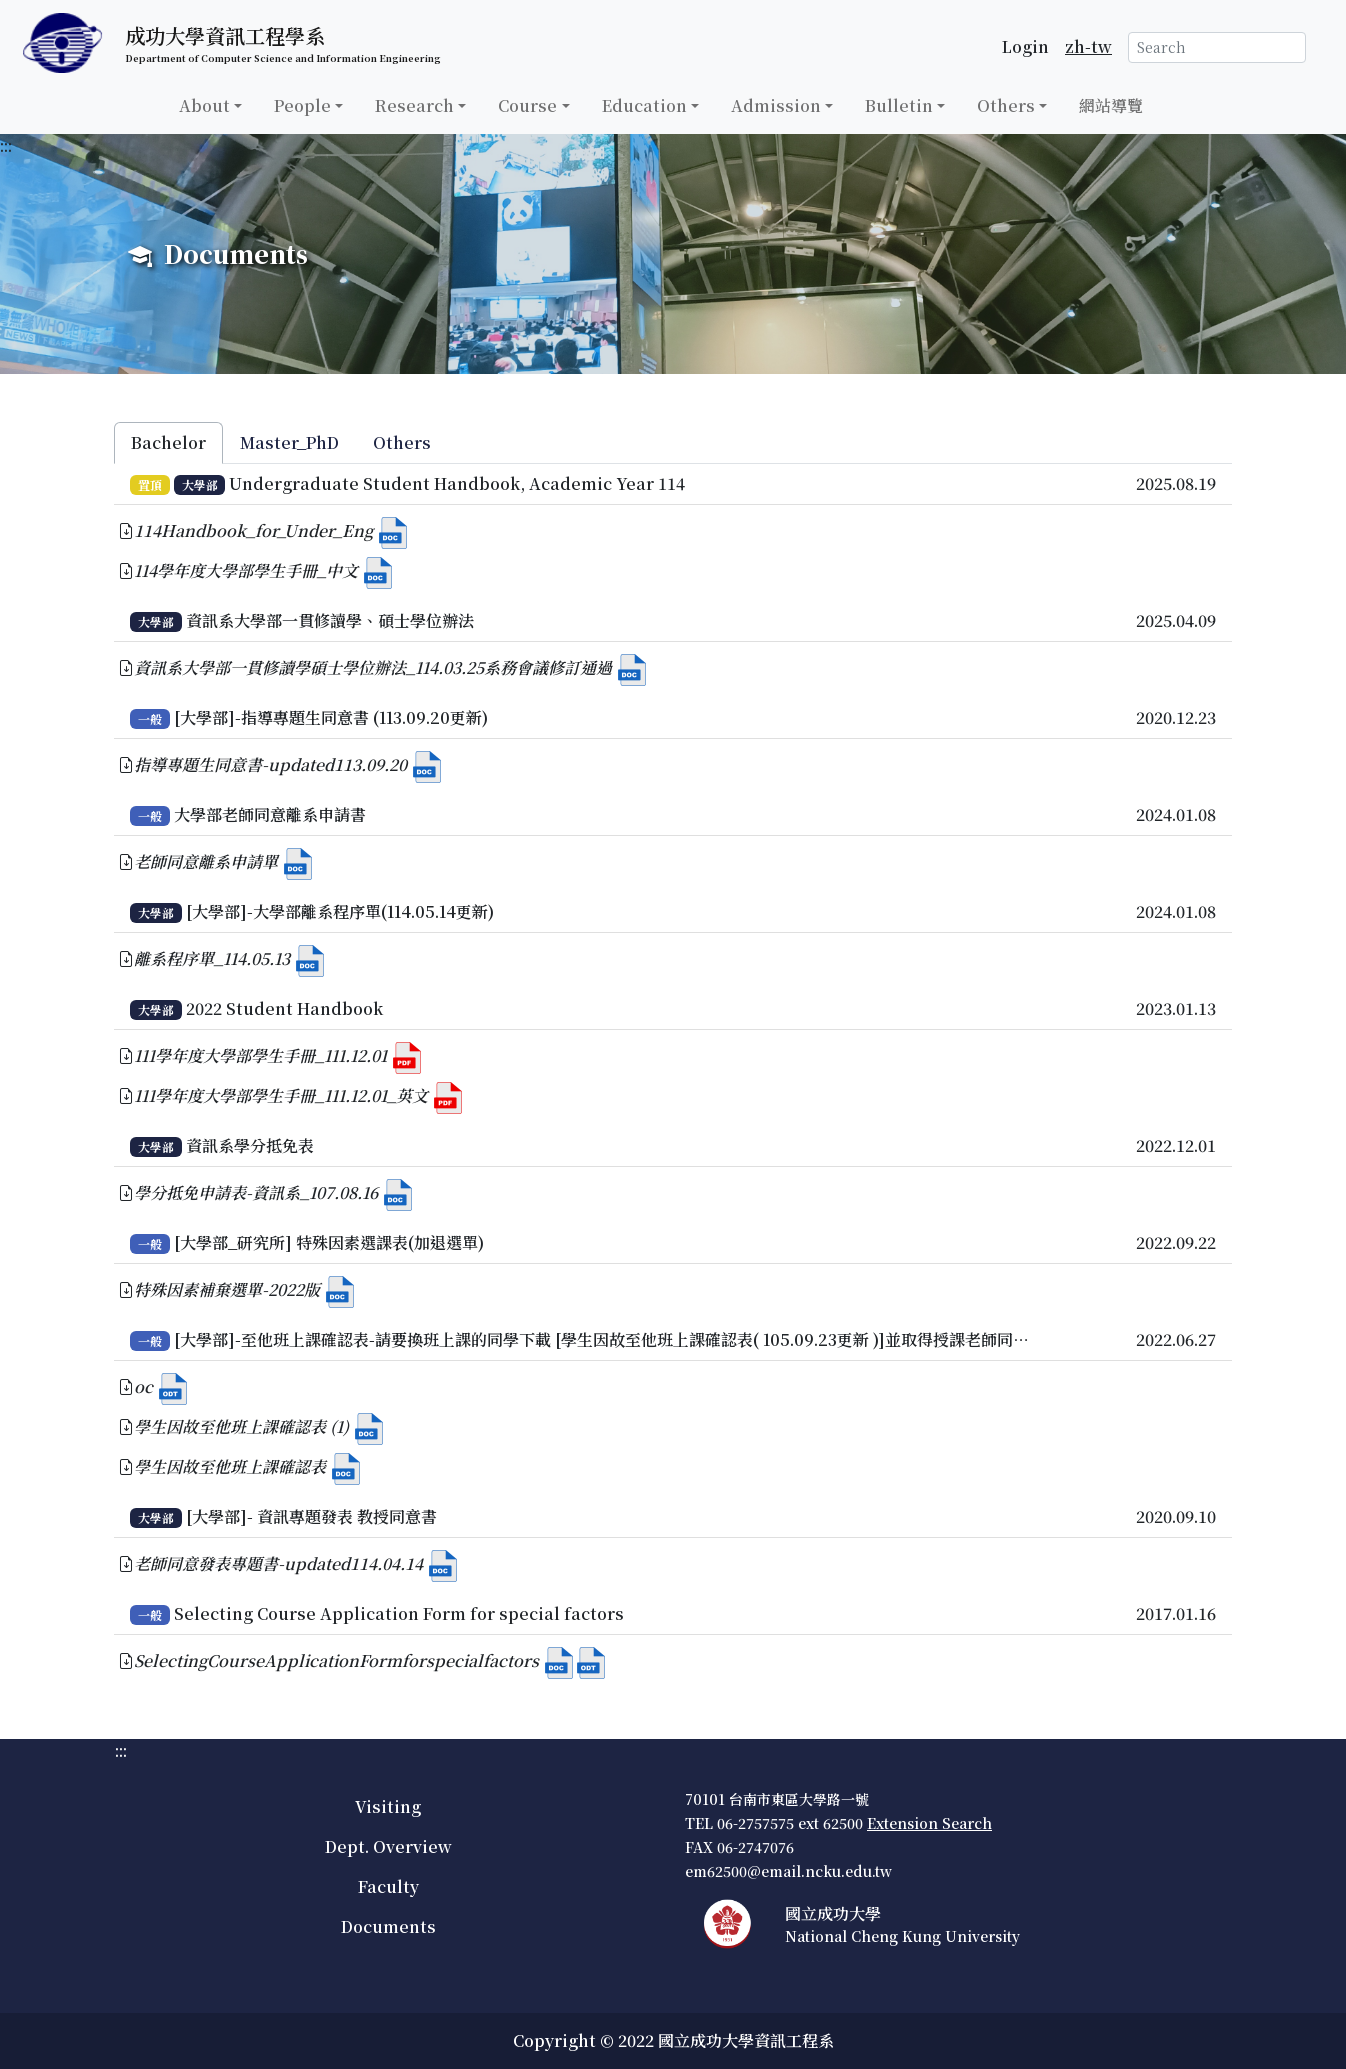  Describe the element at coordinates (250, 1145) in the screenshot. I see `資訊系學分抵免表` at that location.